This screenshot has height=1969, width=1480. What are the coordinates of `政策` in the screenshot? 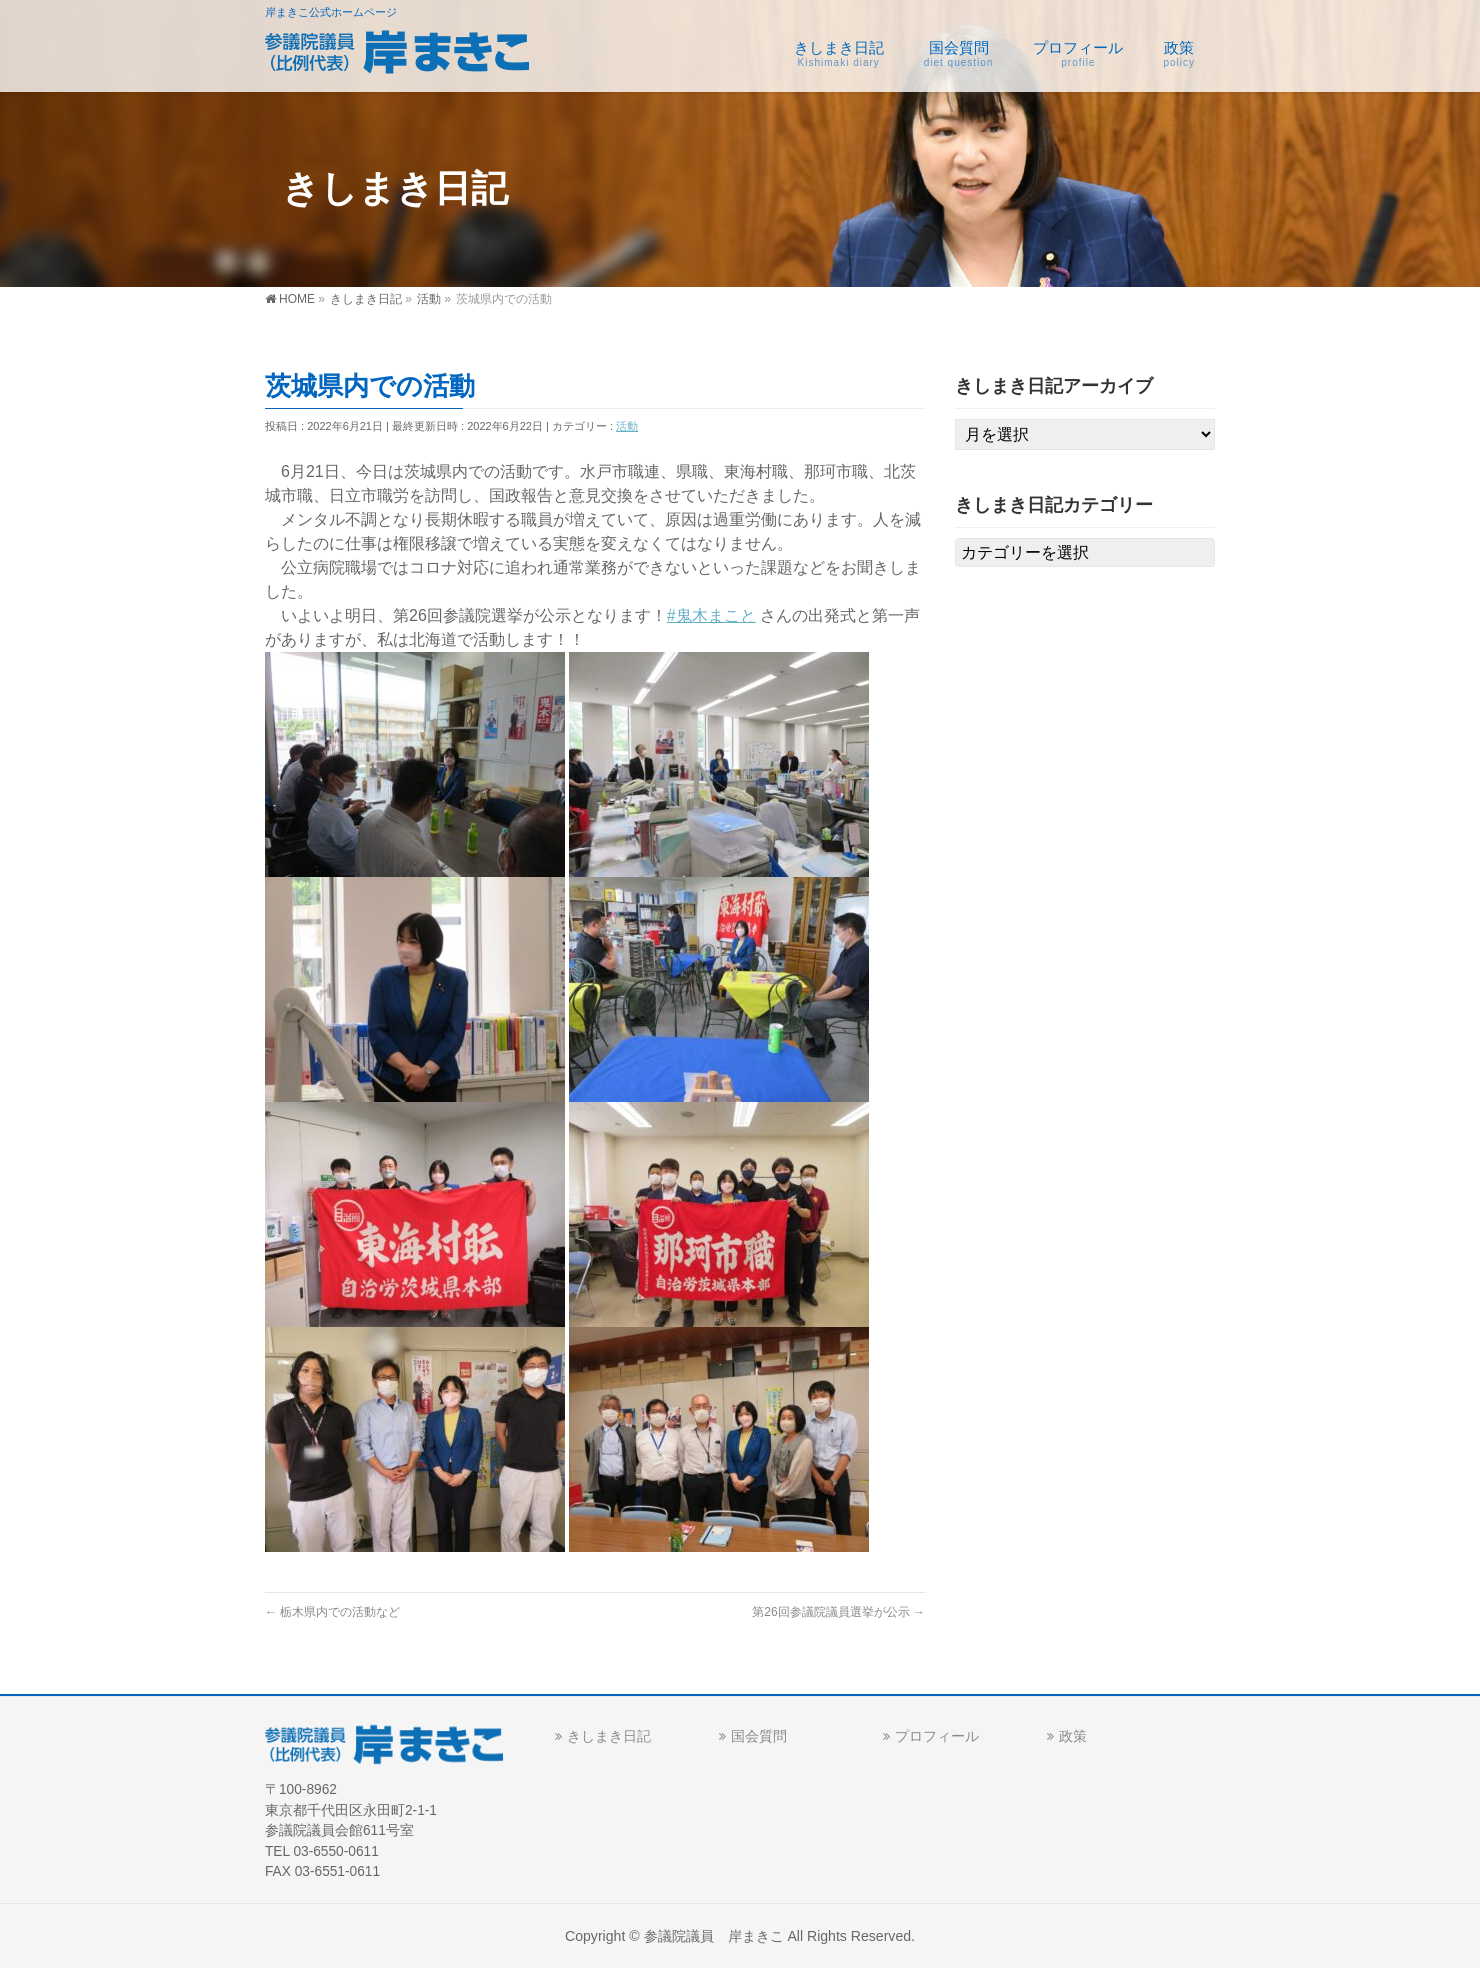 It's located at (1073, 1736).